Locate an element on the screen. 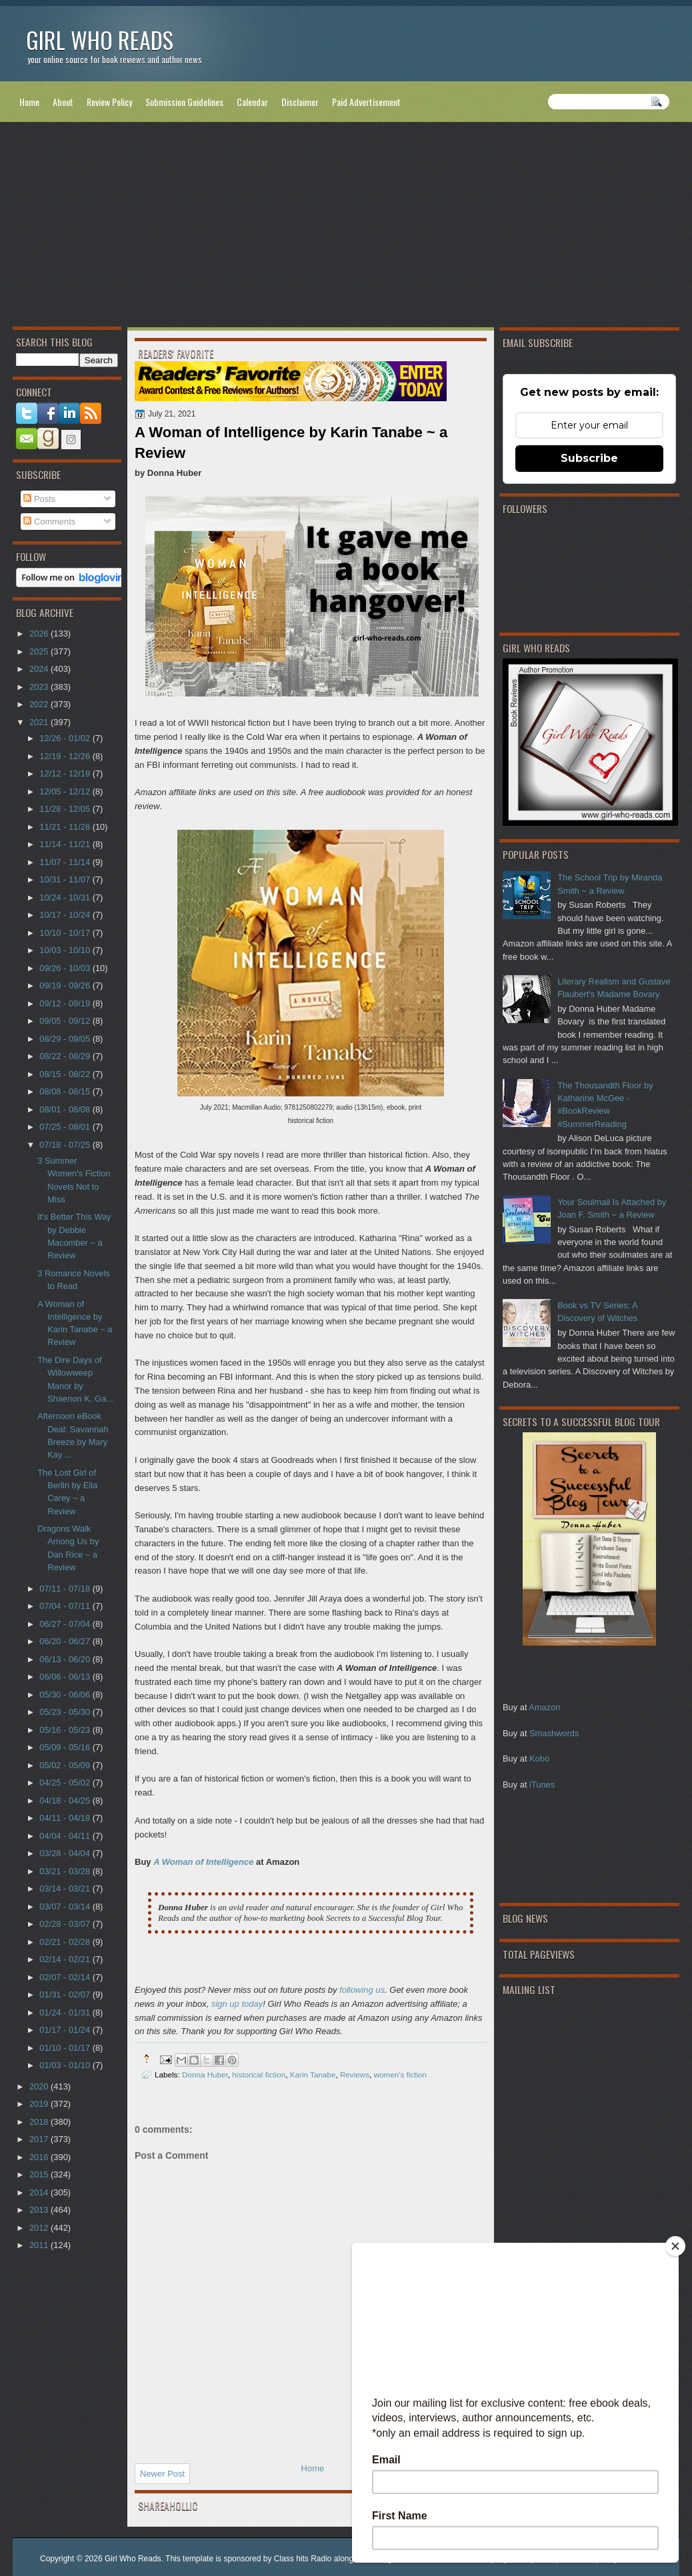 This screenshot has width=692, height=2576. 2019 is located at coordinates (40, 2104).